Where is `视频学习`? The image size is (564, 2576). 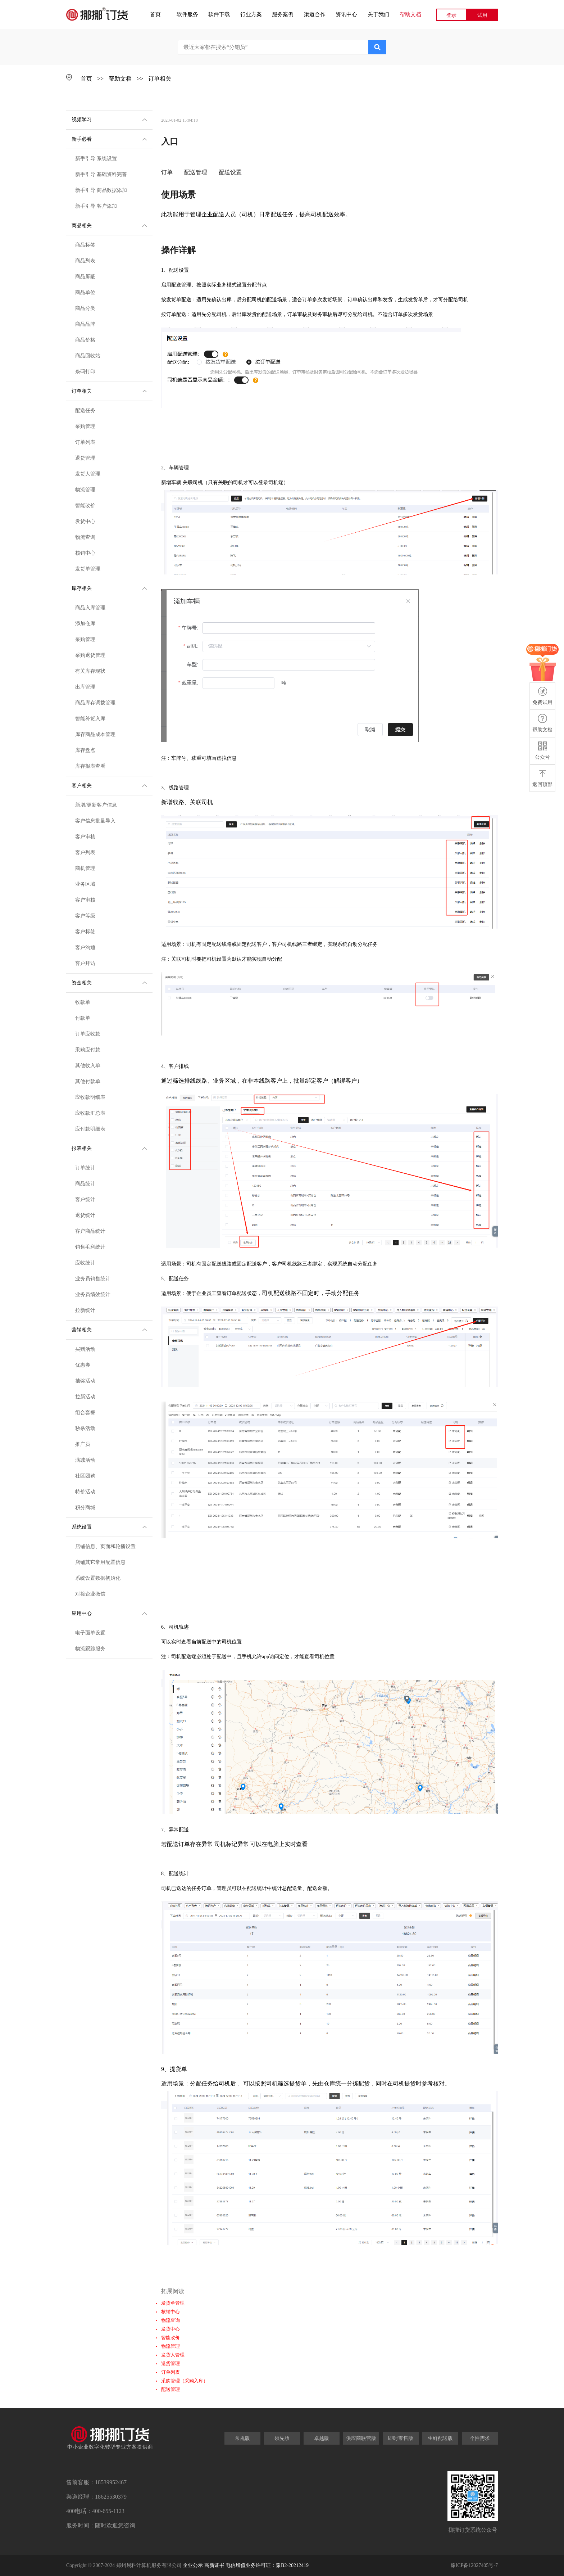 视频学习 is located at coordinates (109, 119).